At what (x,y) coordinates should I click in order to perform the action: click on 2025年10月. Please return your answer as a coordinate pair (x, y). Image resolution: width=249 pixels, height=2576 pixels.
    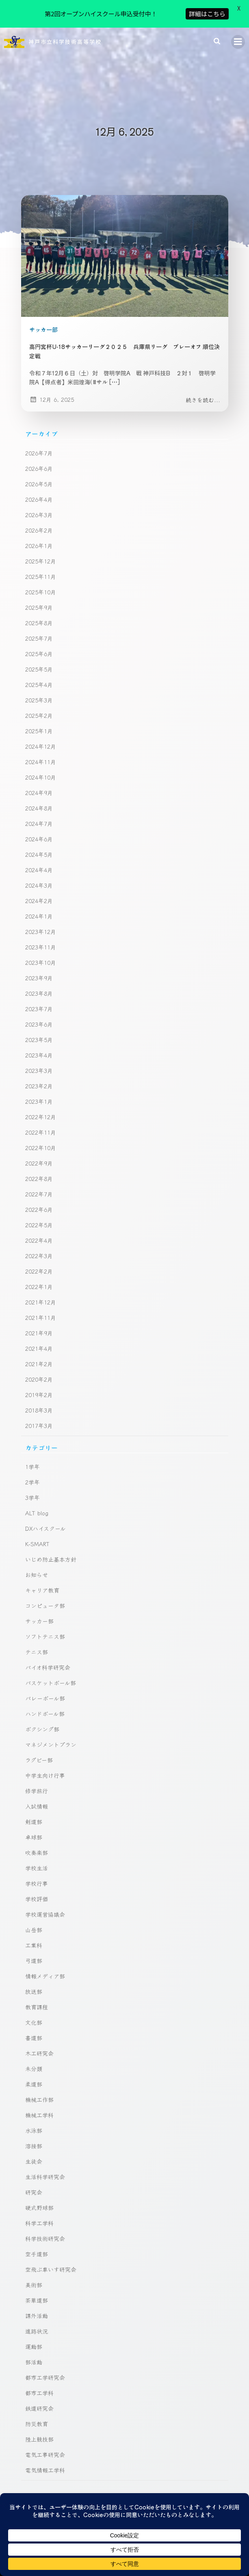
    Looking at the image, I should click on (40, 566).